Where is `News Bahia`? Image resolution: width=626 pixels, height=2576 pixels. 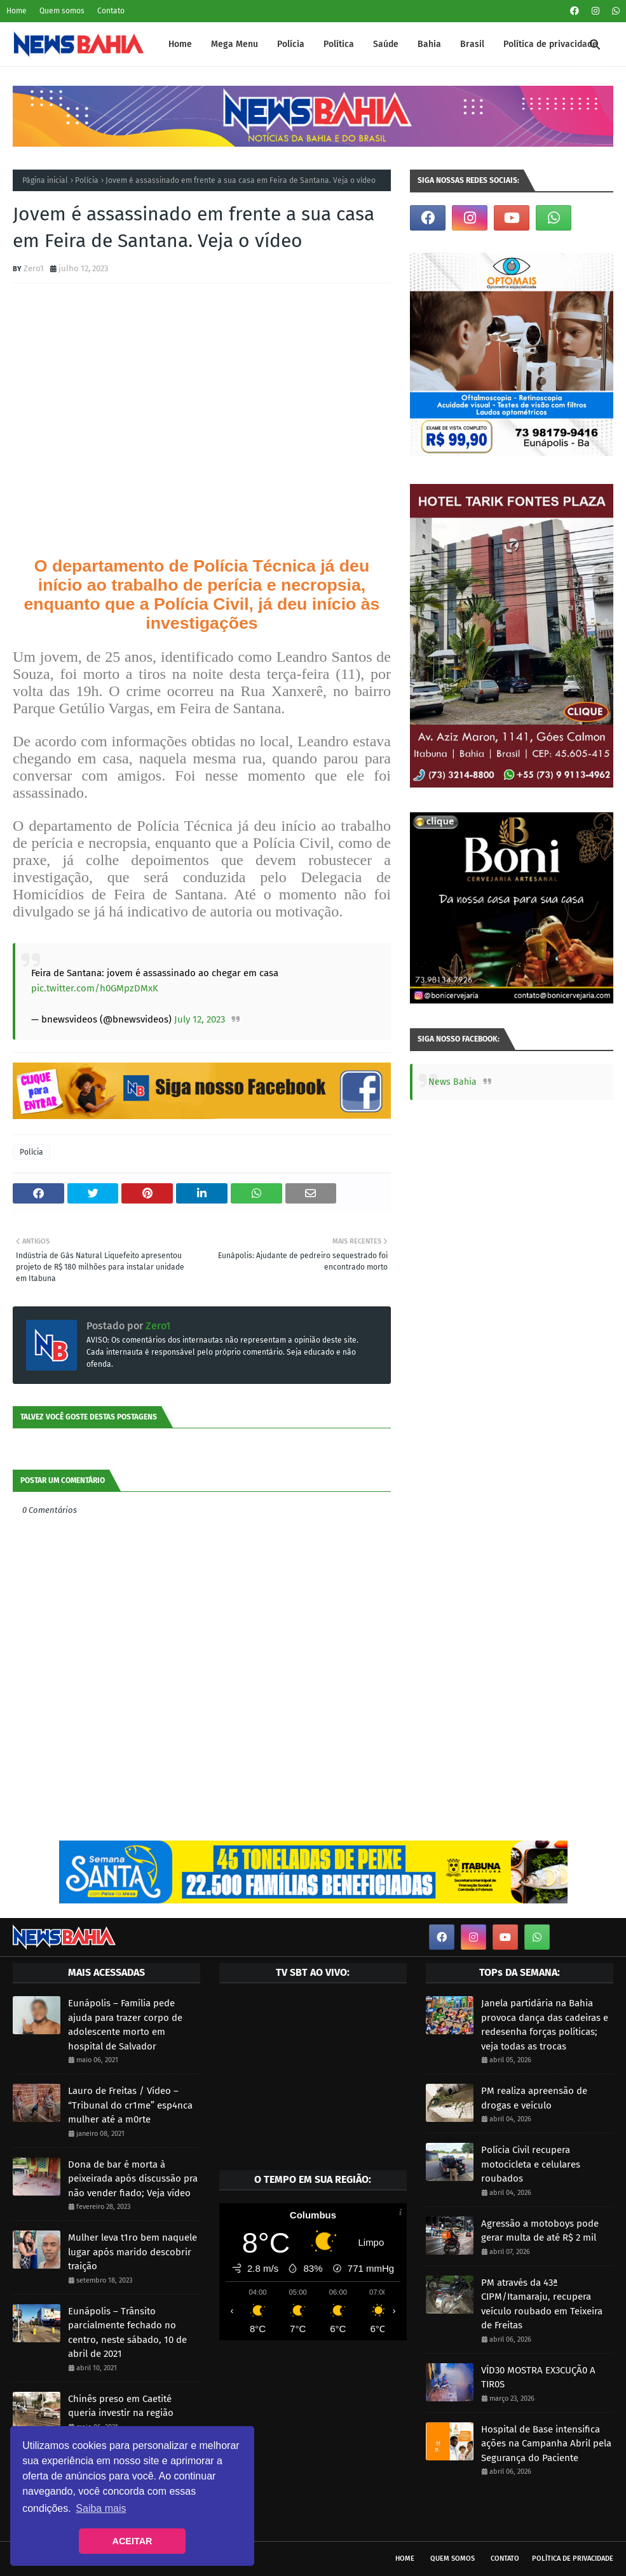 News Bahia is located at coordinates (452, 1082).